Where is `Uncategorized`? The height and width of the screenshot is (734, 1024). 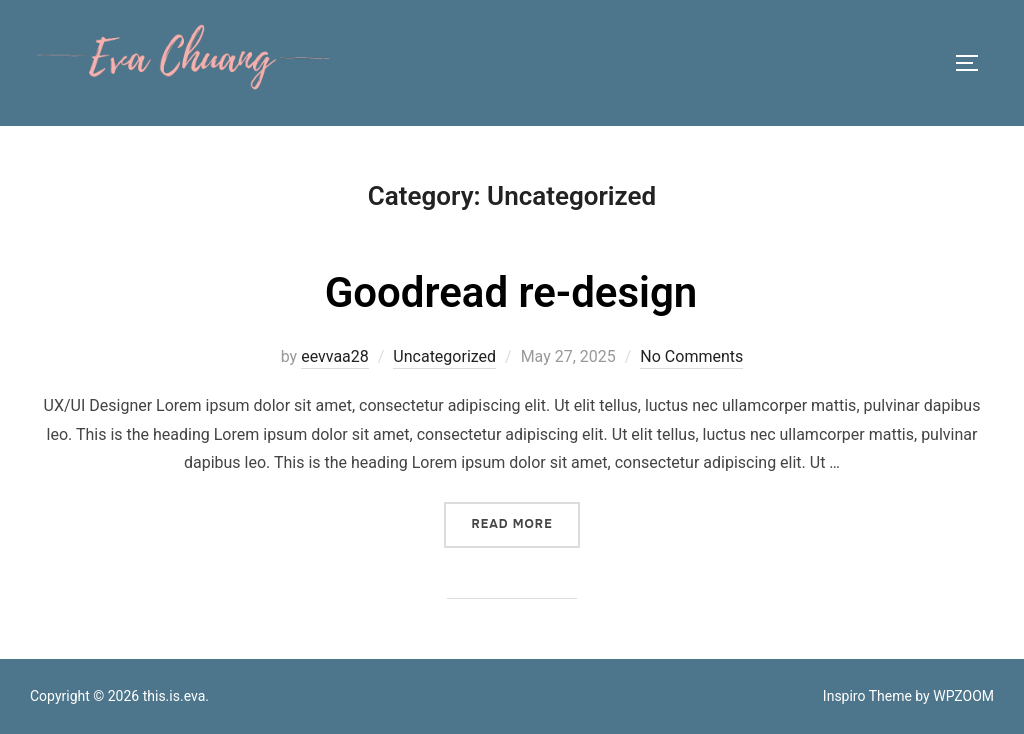
Uncategorized is located at coordinates (444, 356).